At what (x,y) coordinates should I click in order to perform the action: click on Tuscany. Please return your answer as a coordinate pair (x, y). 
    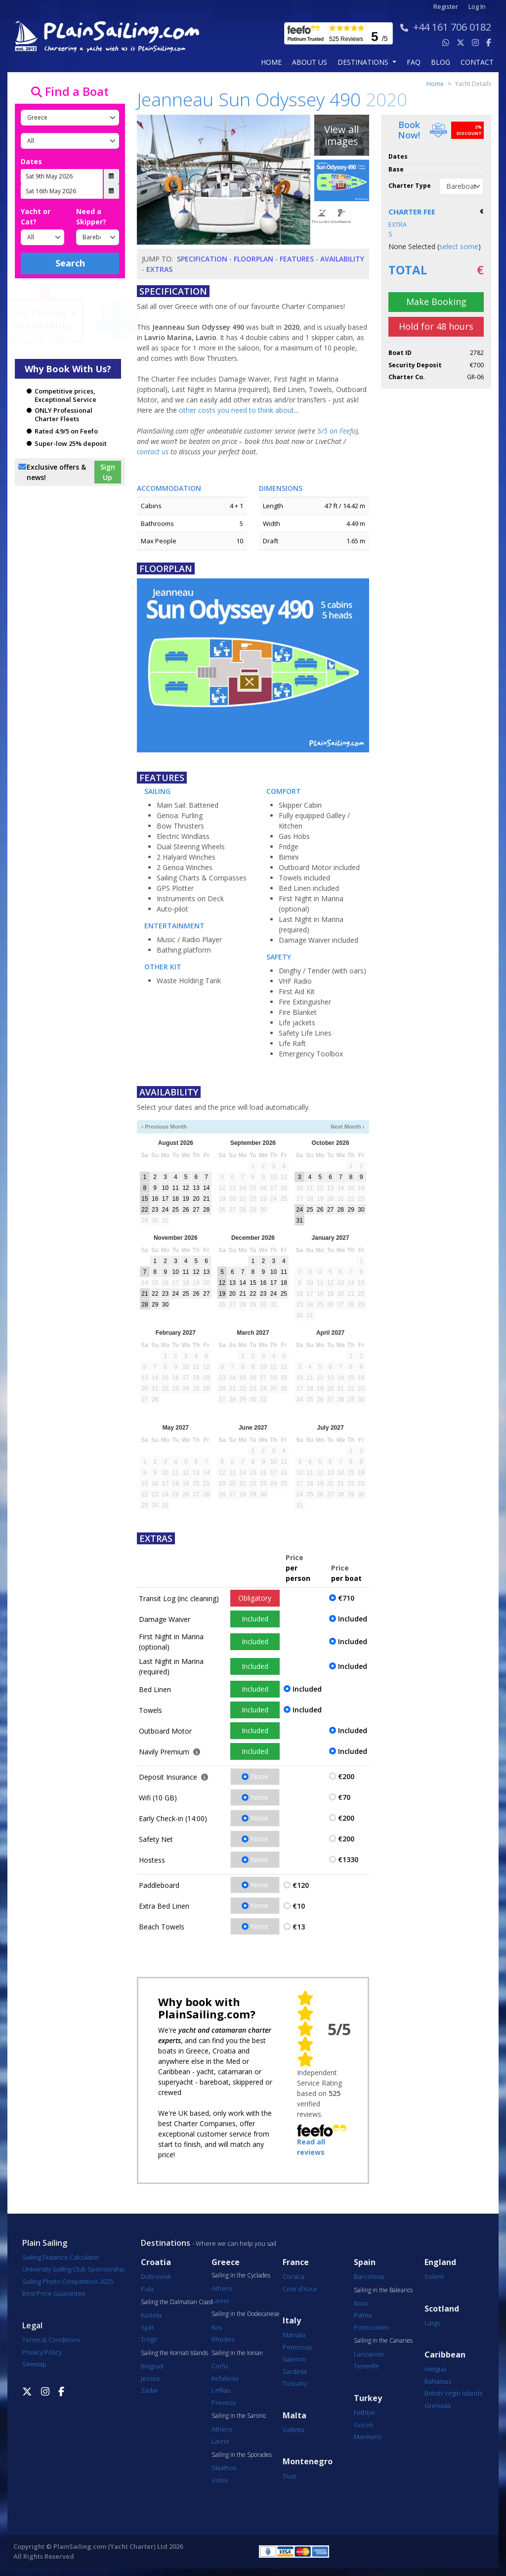
    Looking at the image, I should click on (295, 2383).